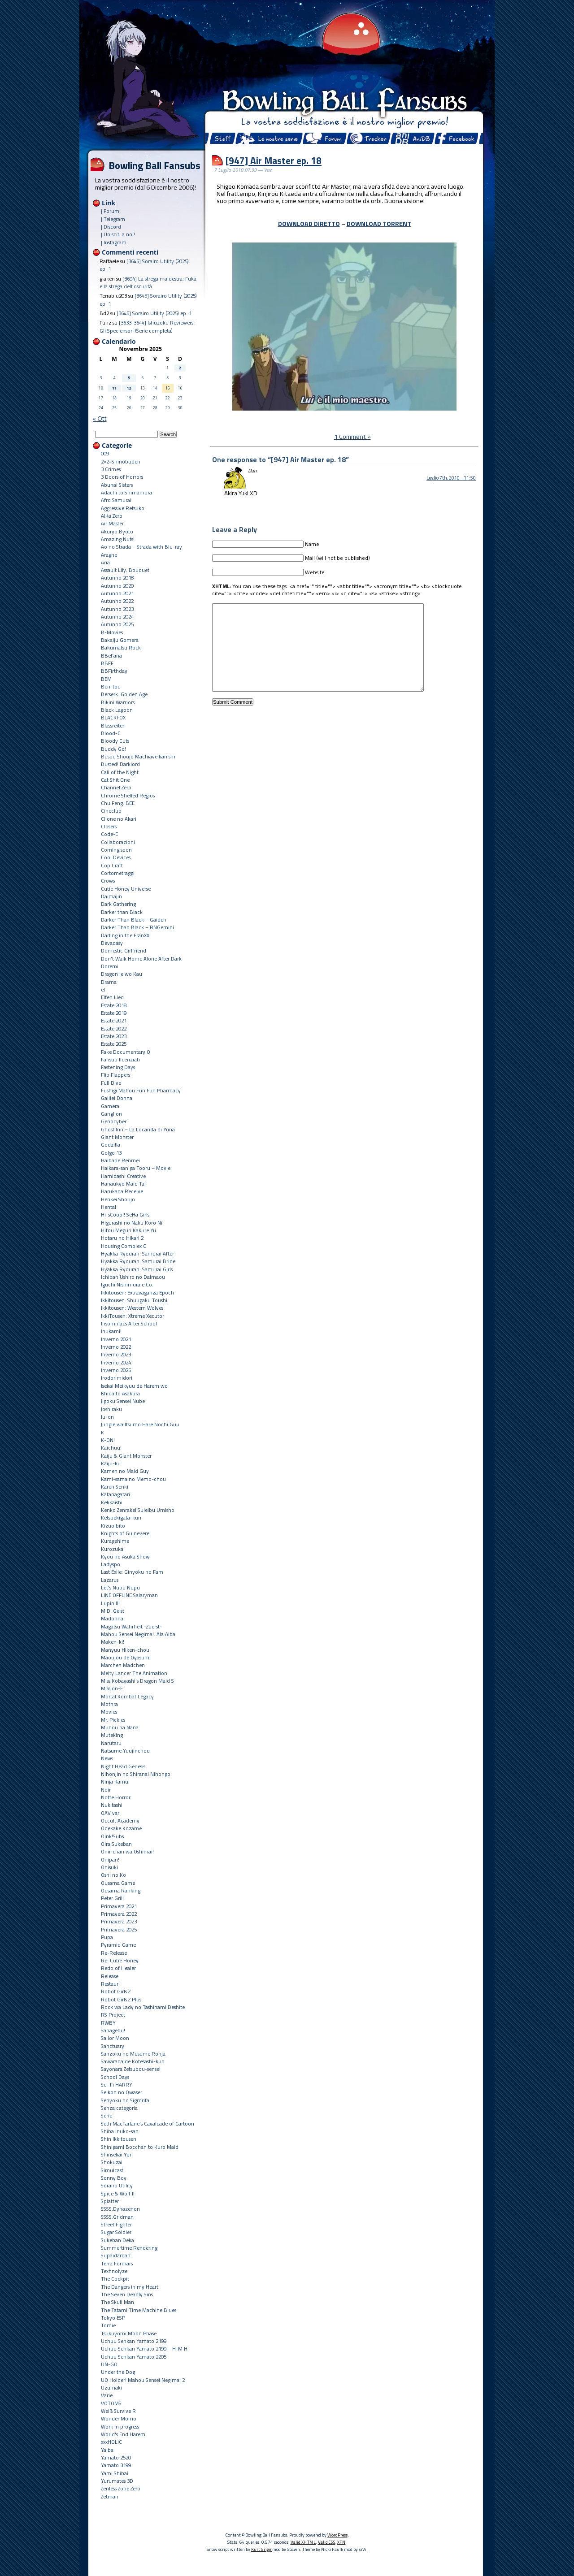  Describe the element at coordinates (103, 989) in the screenshot. I see `el` at that location.